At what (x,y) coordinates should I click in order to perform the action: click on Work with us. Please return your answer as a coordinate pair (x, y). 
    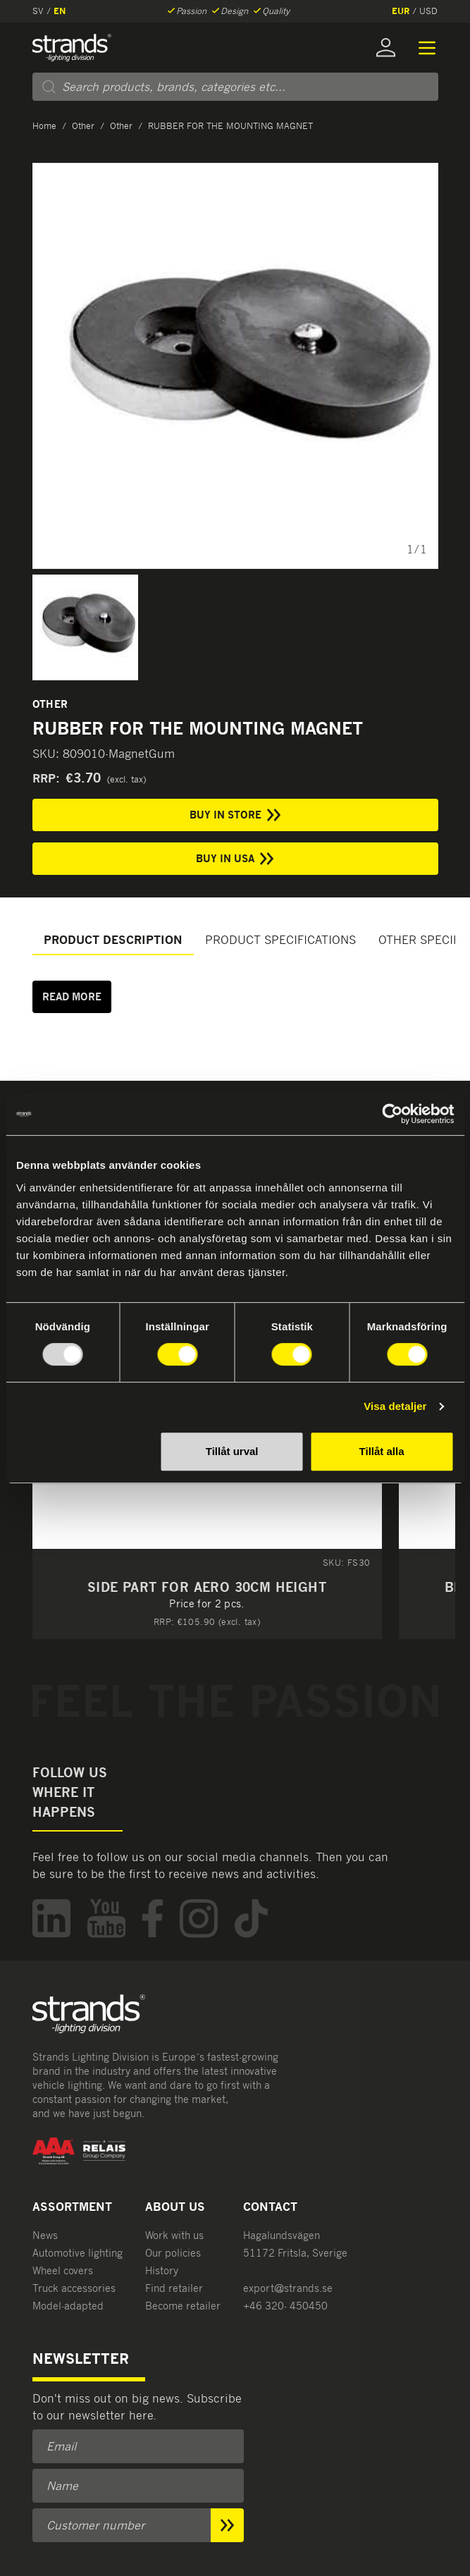
    Looking at the image, I should click on (174, 2235).